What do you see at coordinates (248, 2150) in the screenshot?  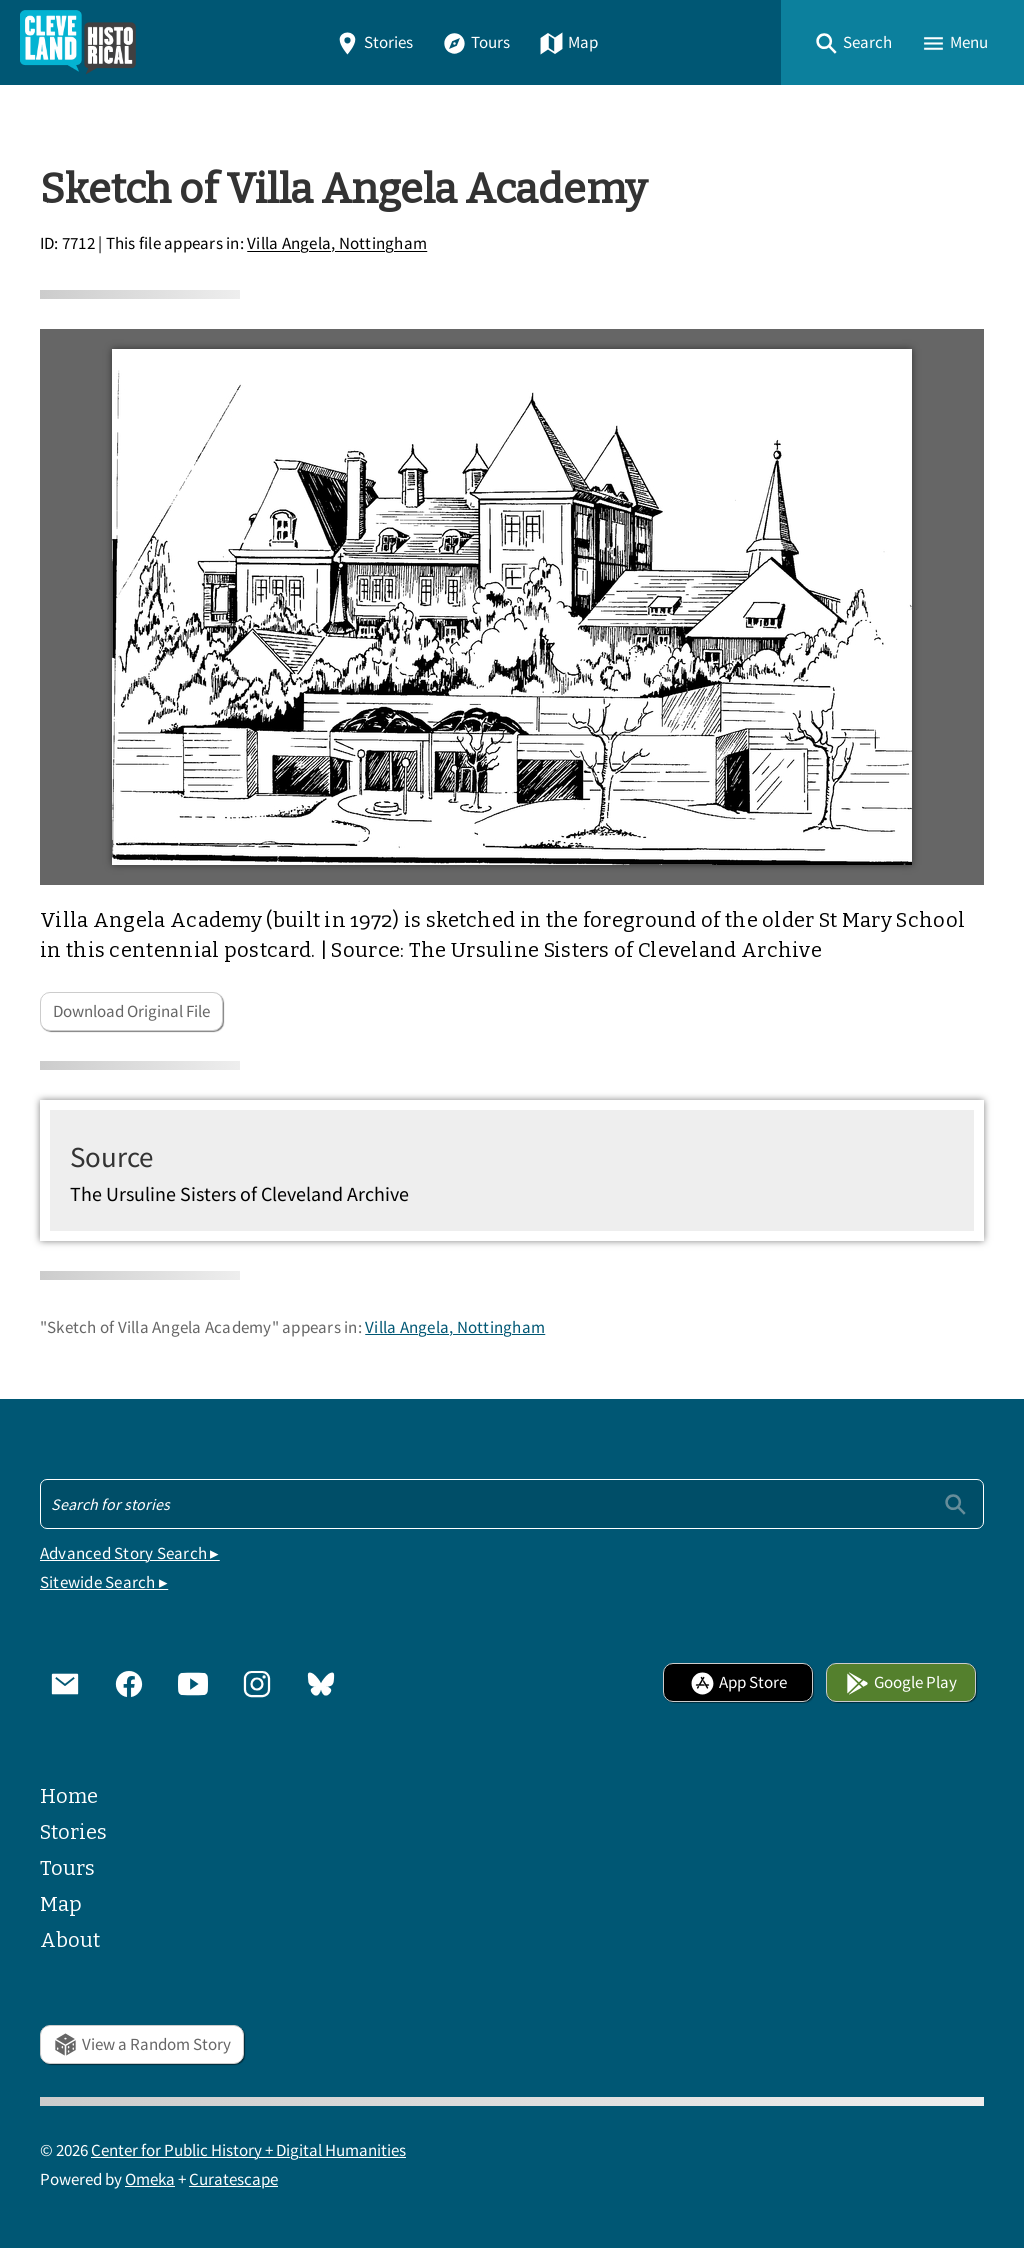 I see `Center for Public History + Digital Humanities` at bounding box center [248, 2150].